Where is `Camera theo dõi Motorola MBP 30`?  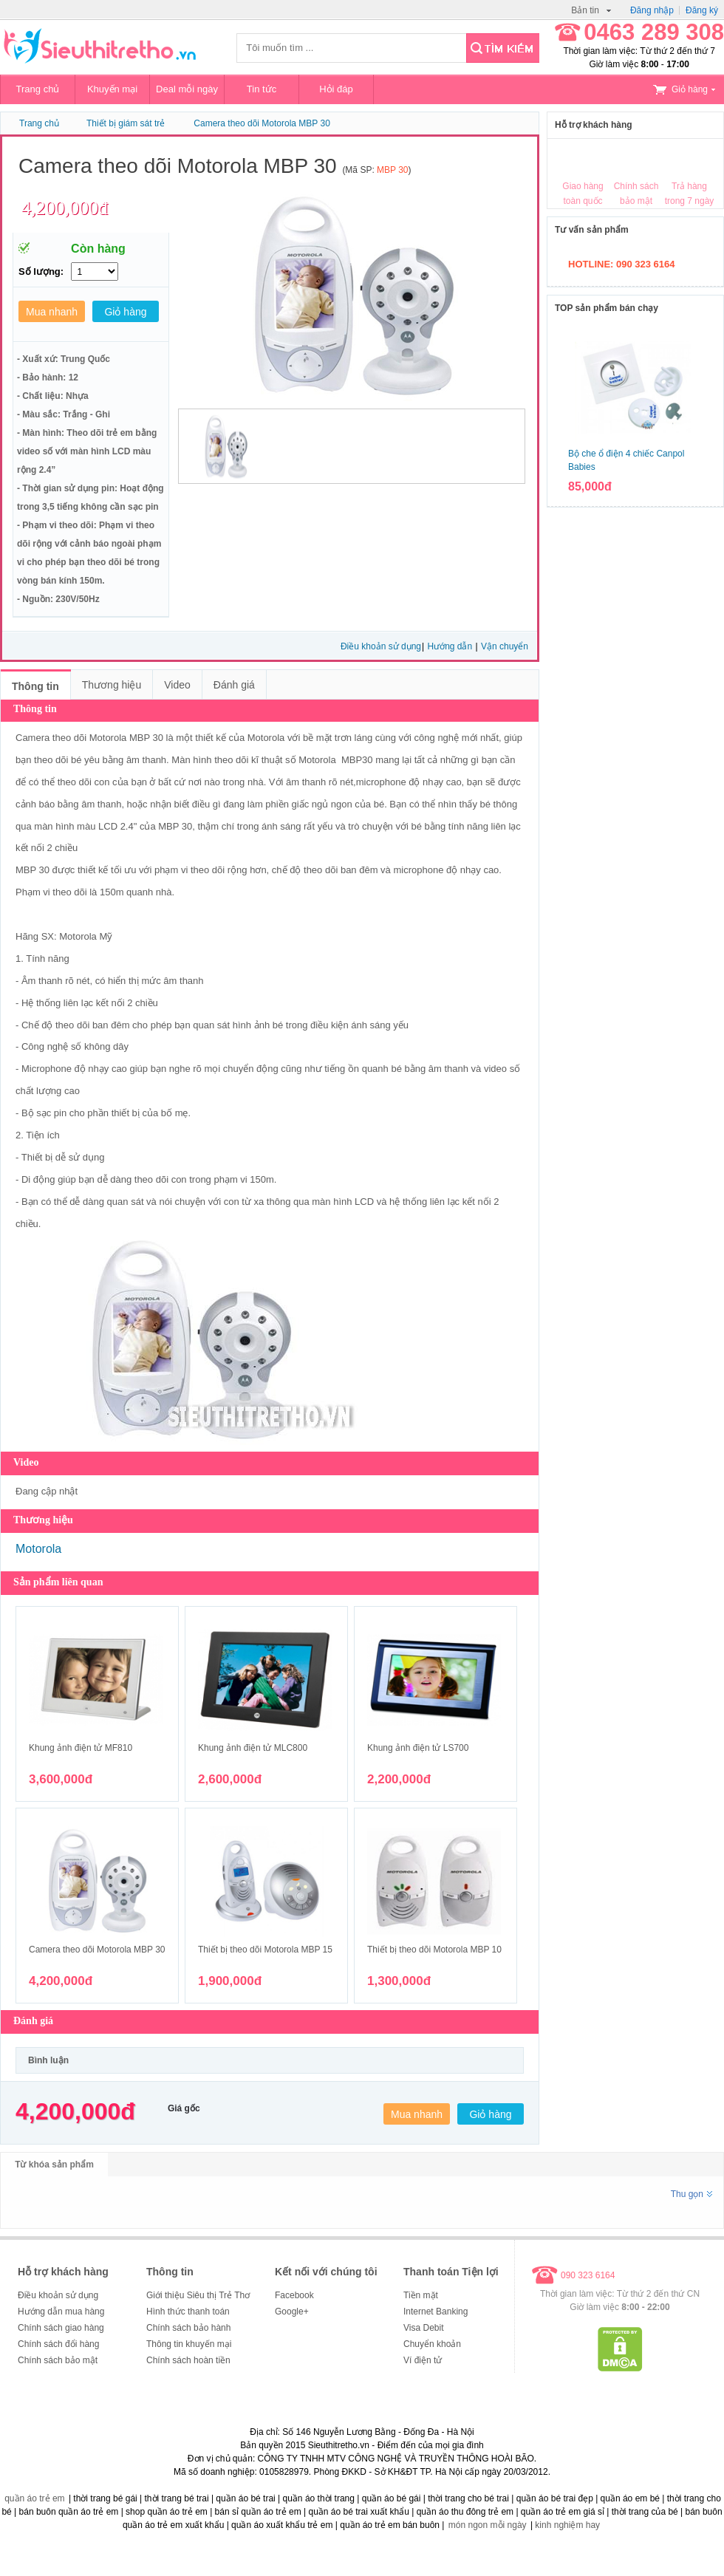 Camera theo dõi Motorola MBP 30 is located at coordinates (262, 123).